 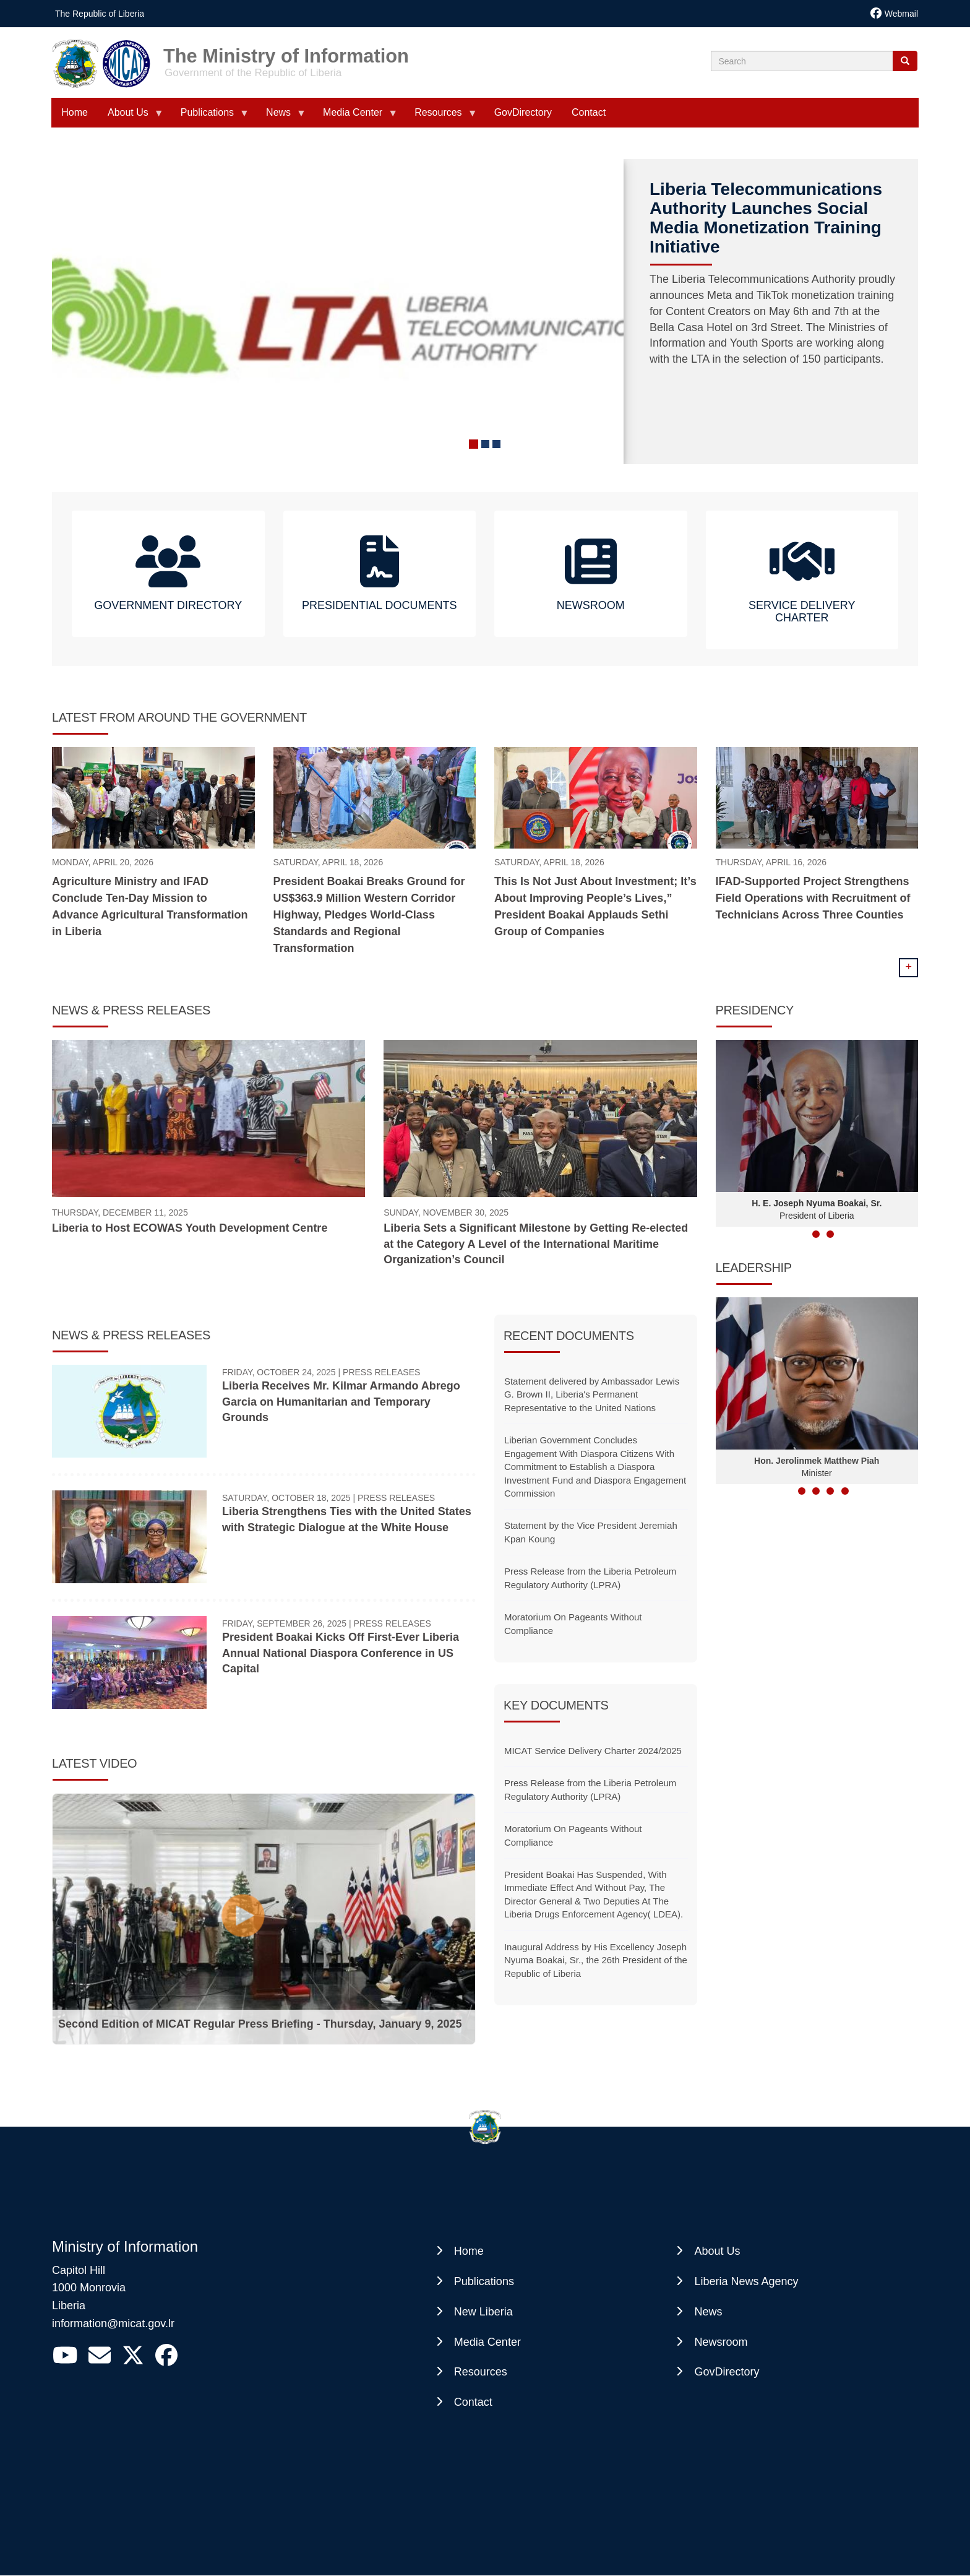 I want to click on Liberia to Host ECOWAS Youth Development Centre, so click(x=189, y=1228).